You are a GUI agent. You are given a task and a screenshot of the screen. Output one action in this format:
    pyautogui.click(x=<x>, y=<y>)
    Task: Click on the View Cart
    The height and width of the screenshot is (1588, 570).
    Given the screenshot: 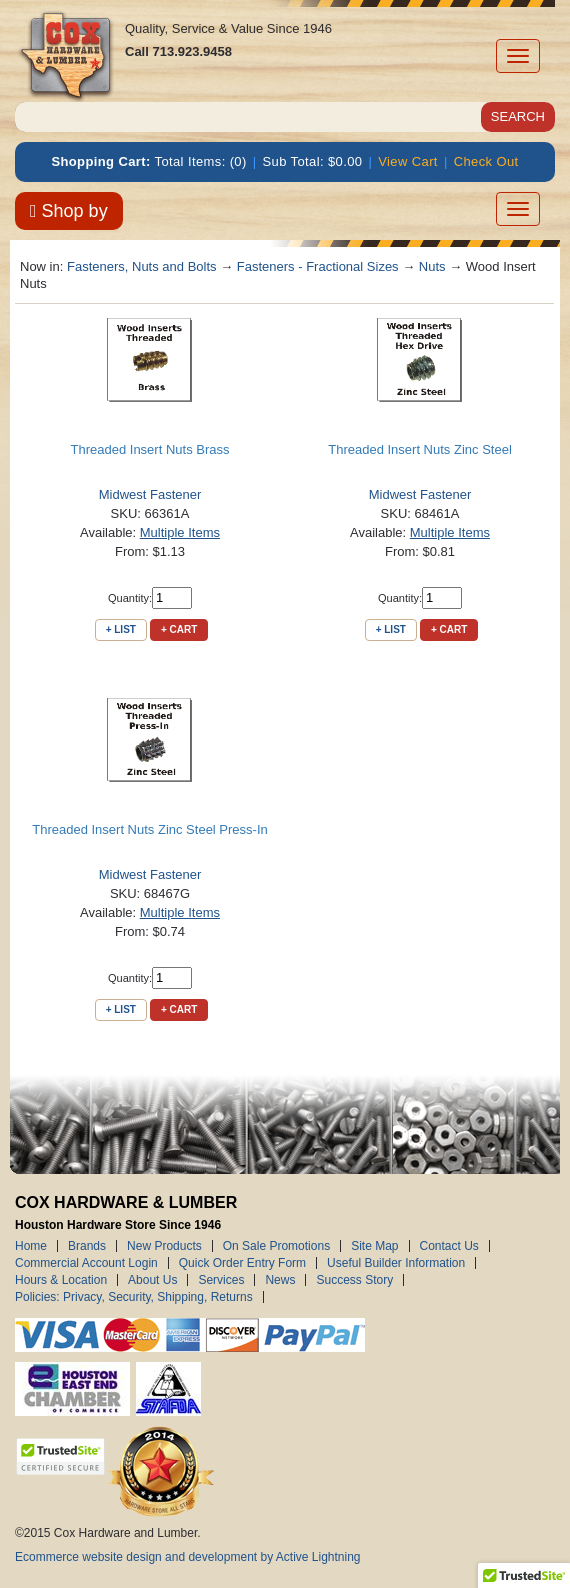 What is the action you would take?
    pyautogui.click(x=408, y=161)
    